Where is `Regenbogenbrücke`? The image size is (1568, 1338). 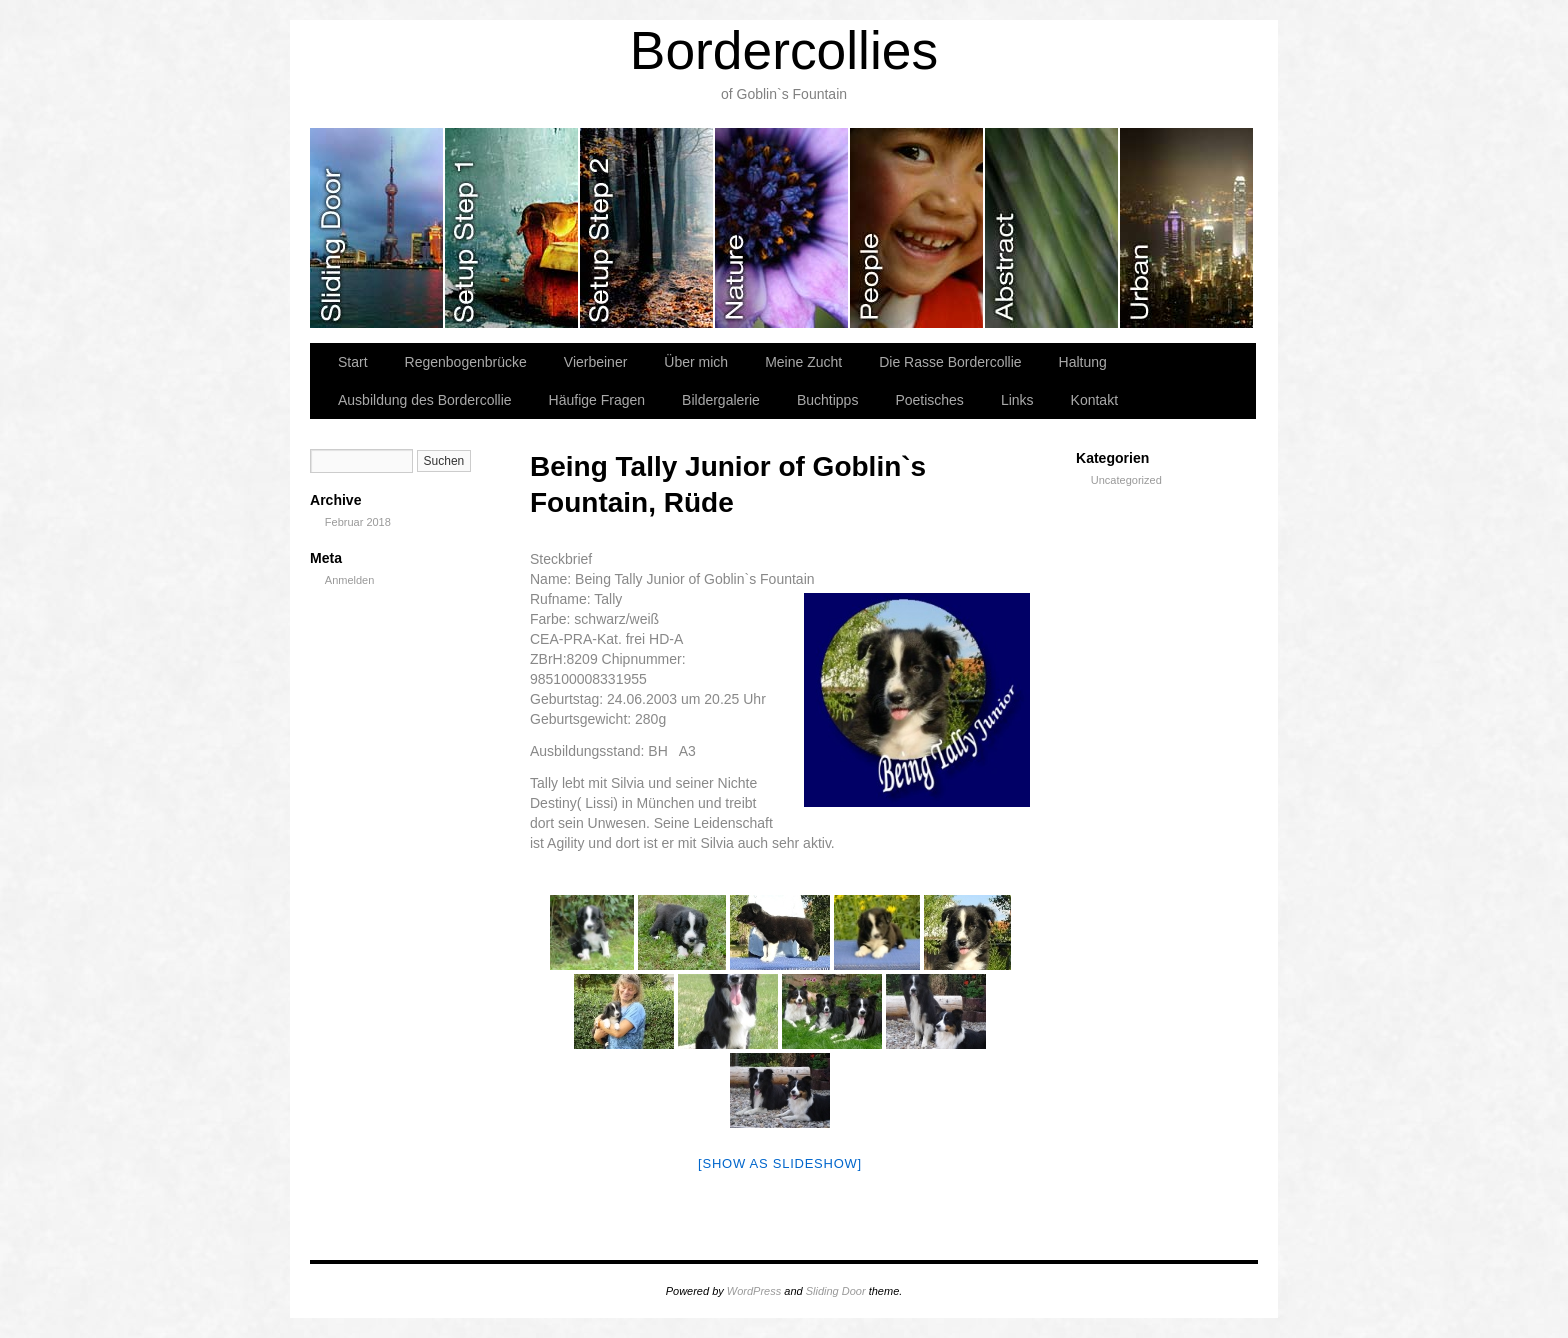 Regenbogenbrücke is located at coordinates (466, 362).